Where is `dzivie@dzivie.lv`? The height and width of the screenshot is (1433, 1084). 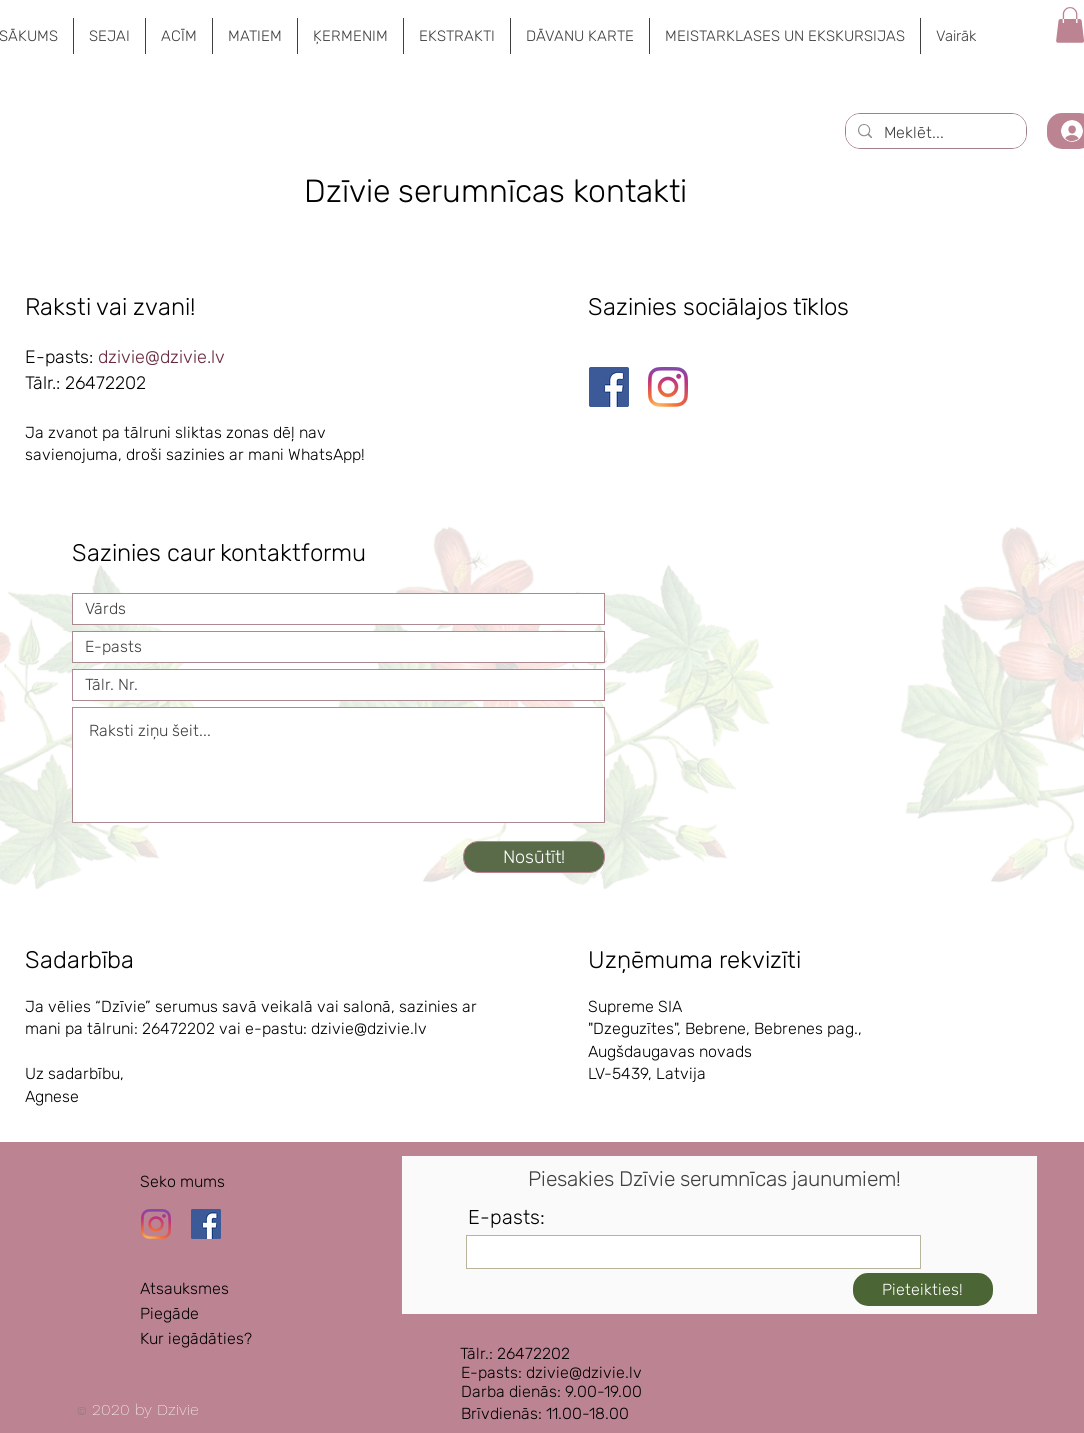
dzivie@dzivie.lv is located at coordinates (164, 357).